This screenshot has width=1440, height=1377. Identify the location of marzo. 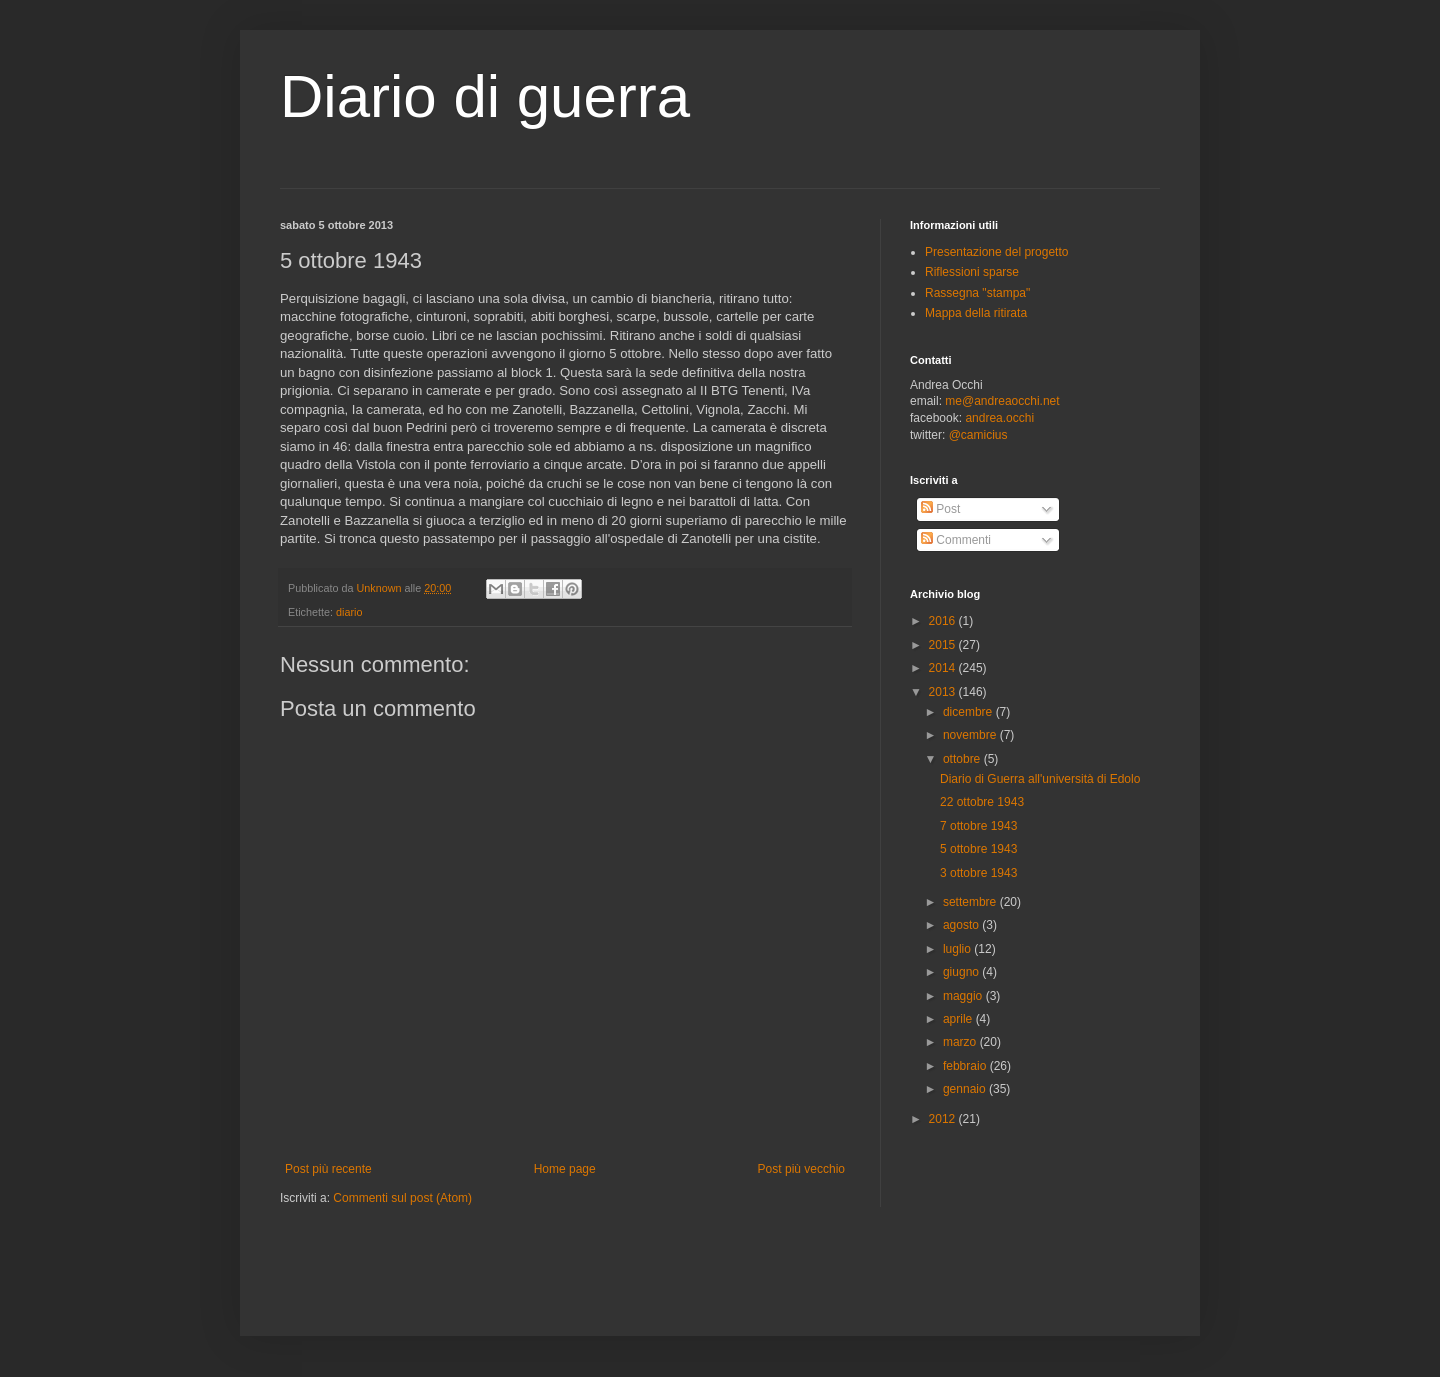
(961, 1042).